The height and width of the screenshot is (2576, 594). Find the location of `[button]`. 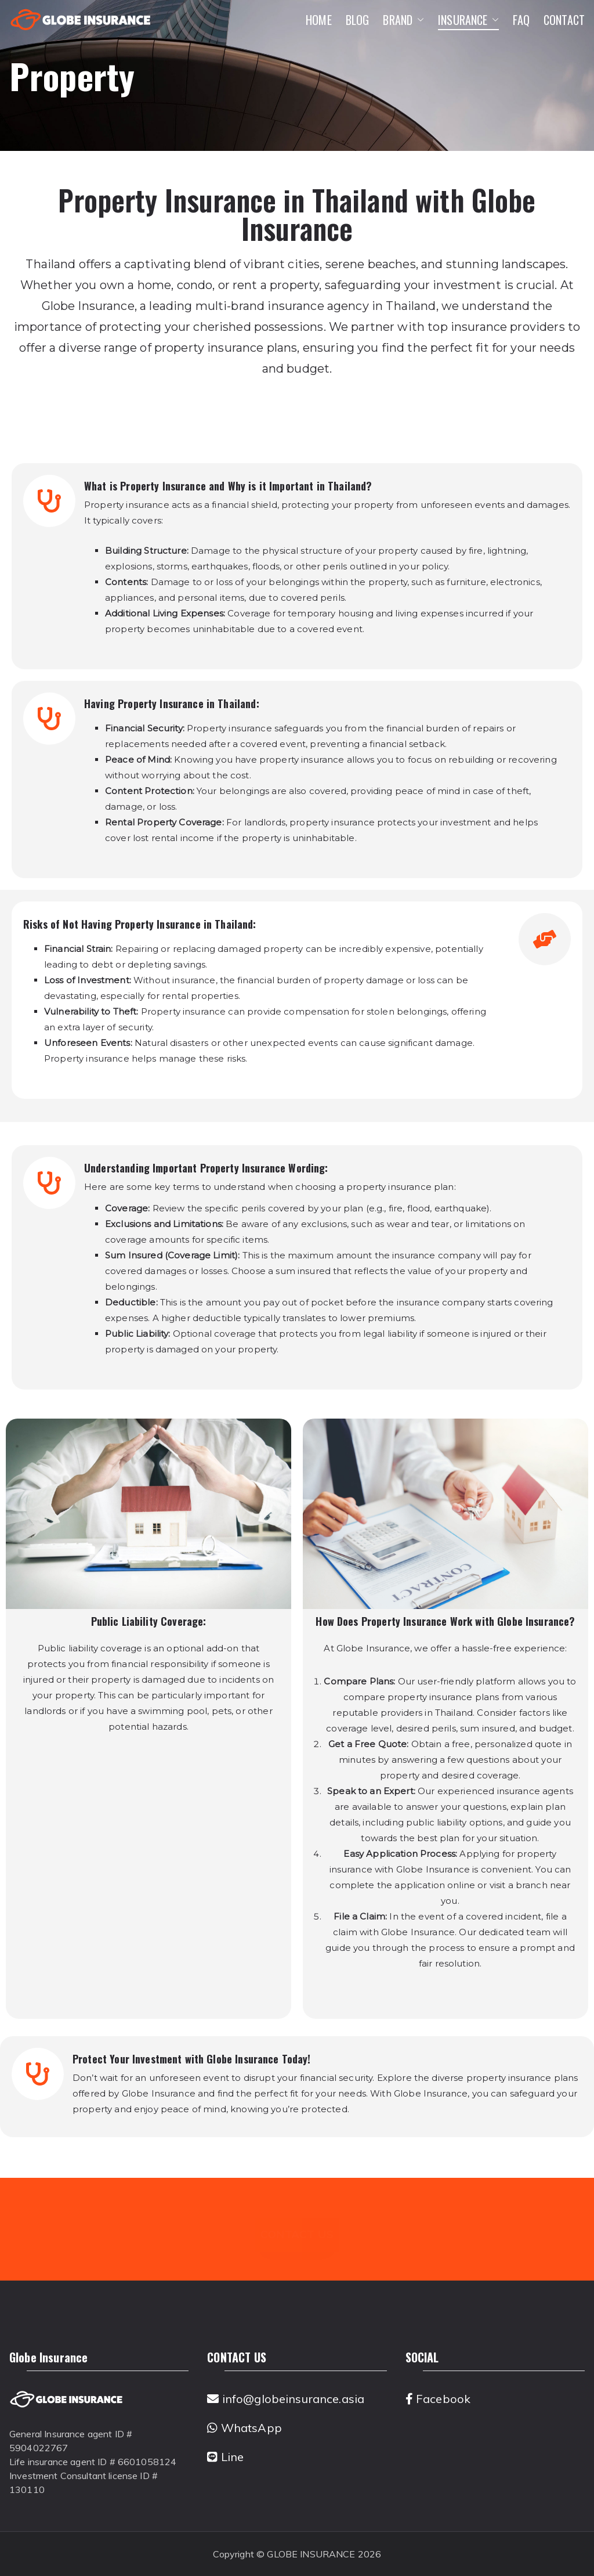

[button] is located at coordinates (418, 19).